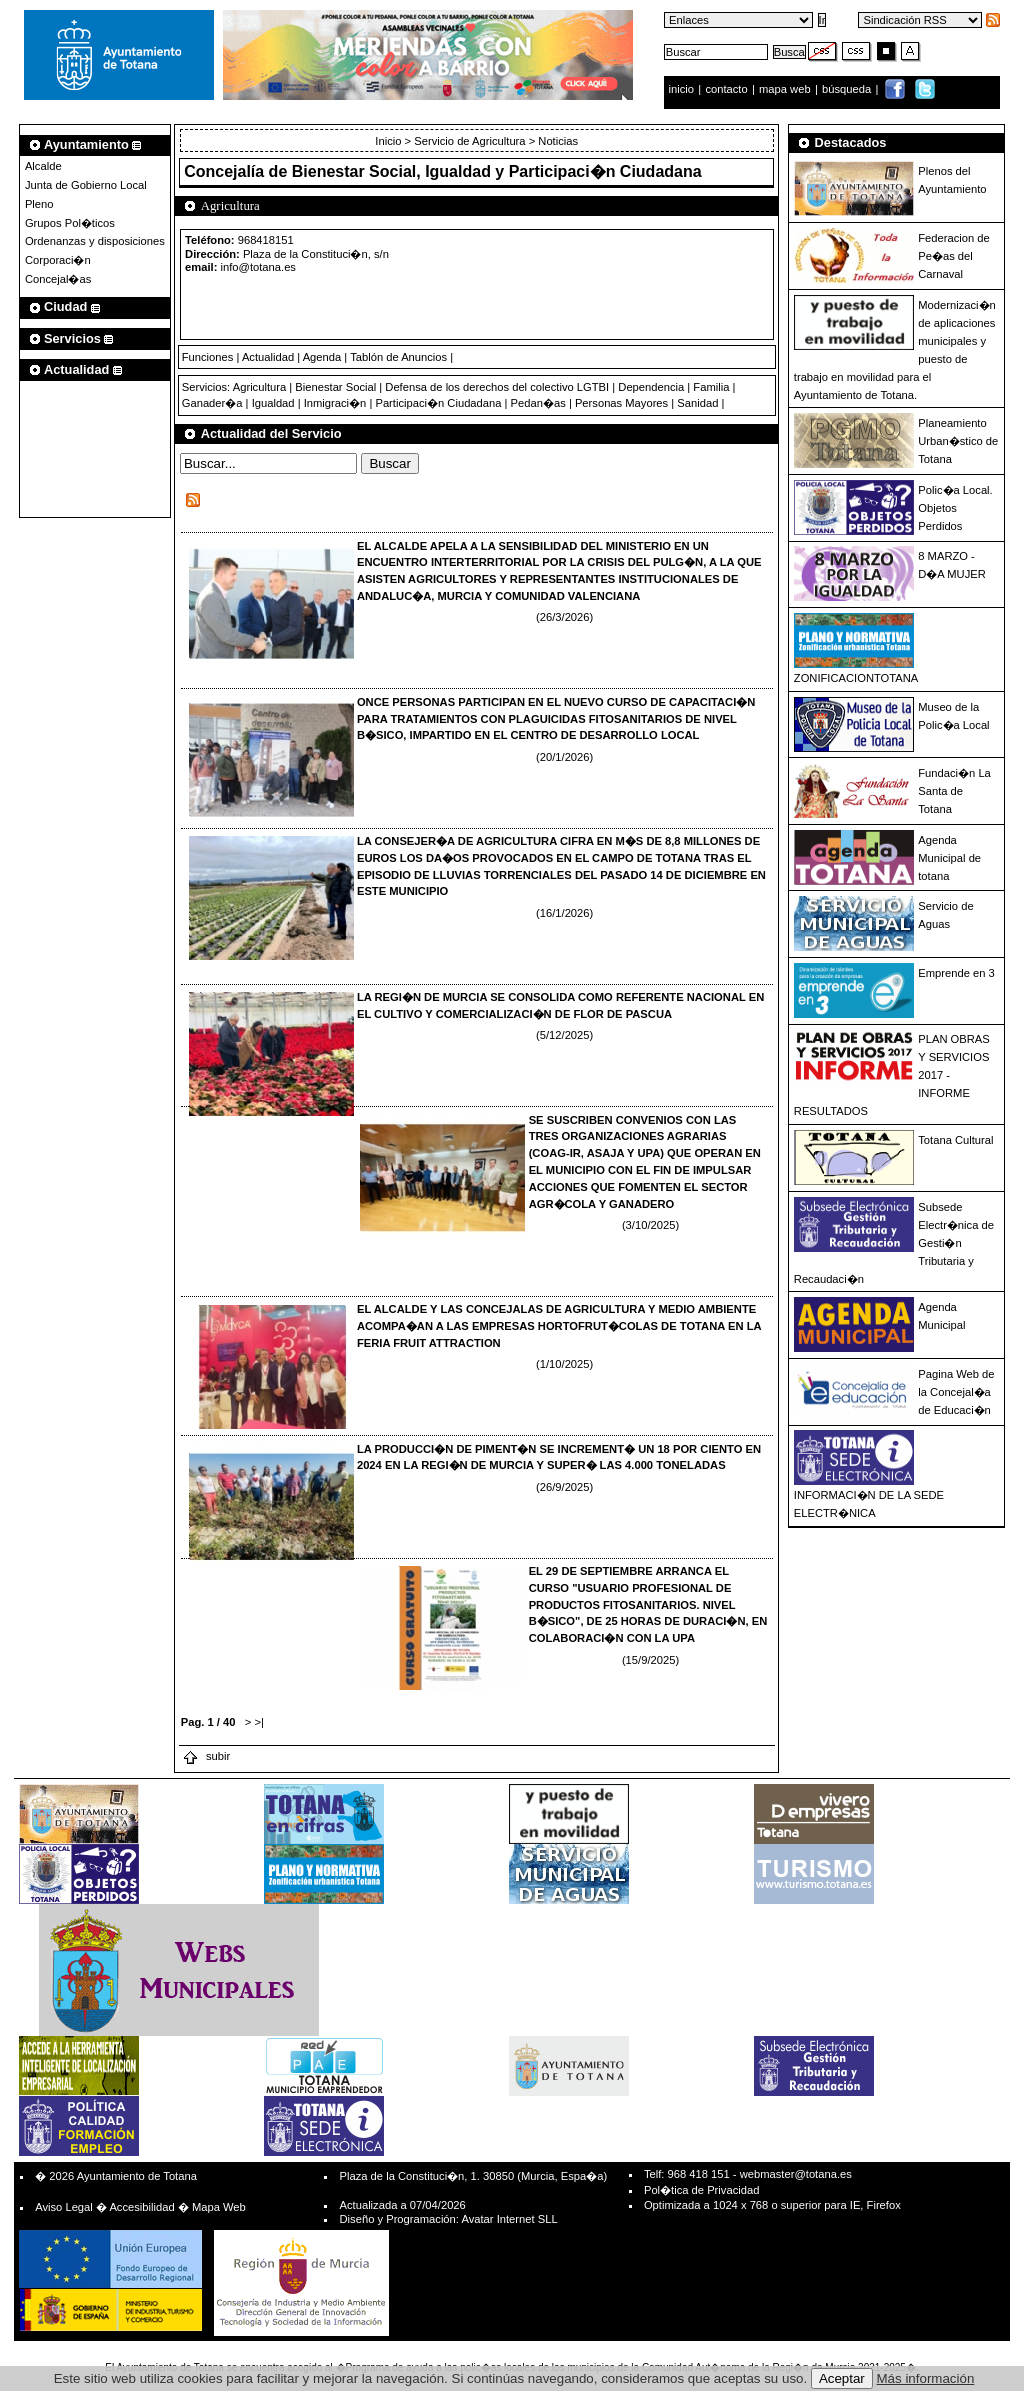 The image size is (1024, 2391). What do you see at coordinates (958, 441) in the screenshot?
I see `Planeamiento Urban�stico de Totana` at bounding box center [958, 441].